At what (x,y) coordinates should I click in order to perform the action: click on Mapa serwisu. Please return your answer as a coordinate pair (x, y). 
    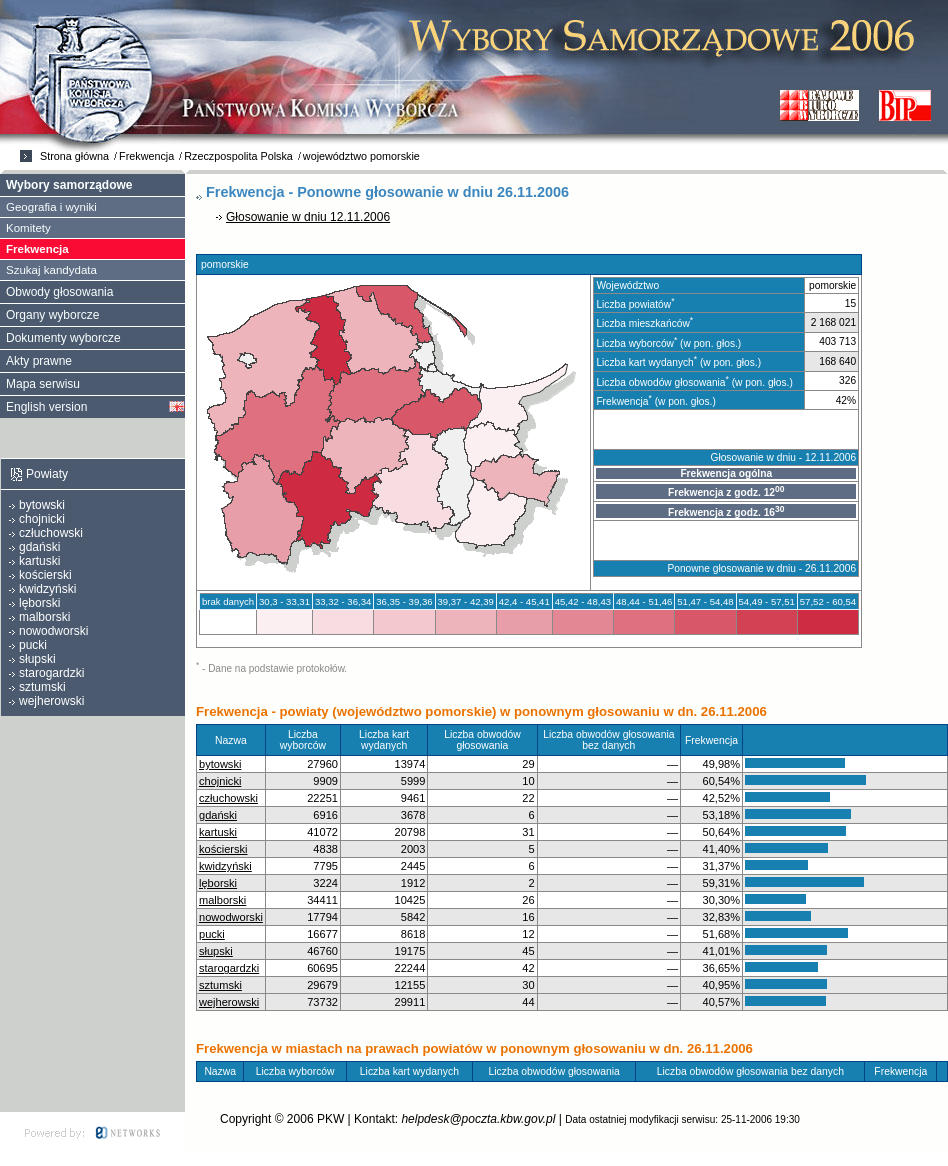
    Looking at the image, I should click on (43, 384).